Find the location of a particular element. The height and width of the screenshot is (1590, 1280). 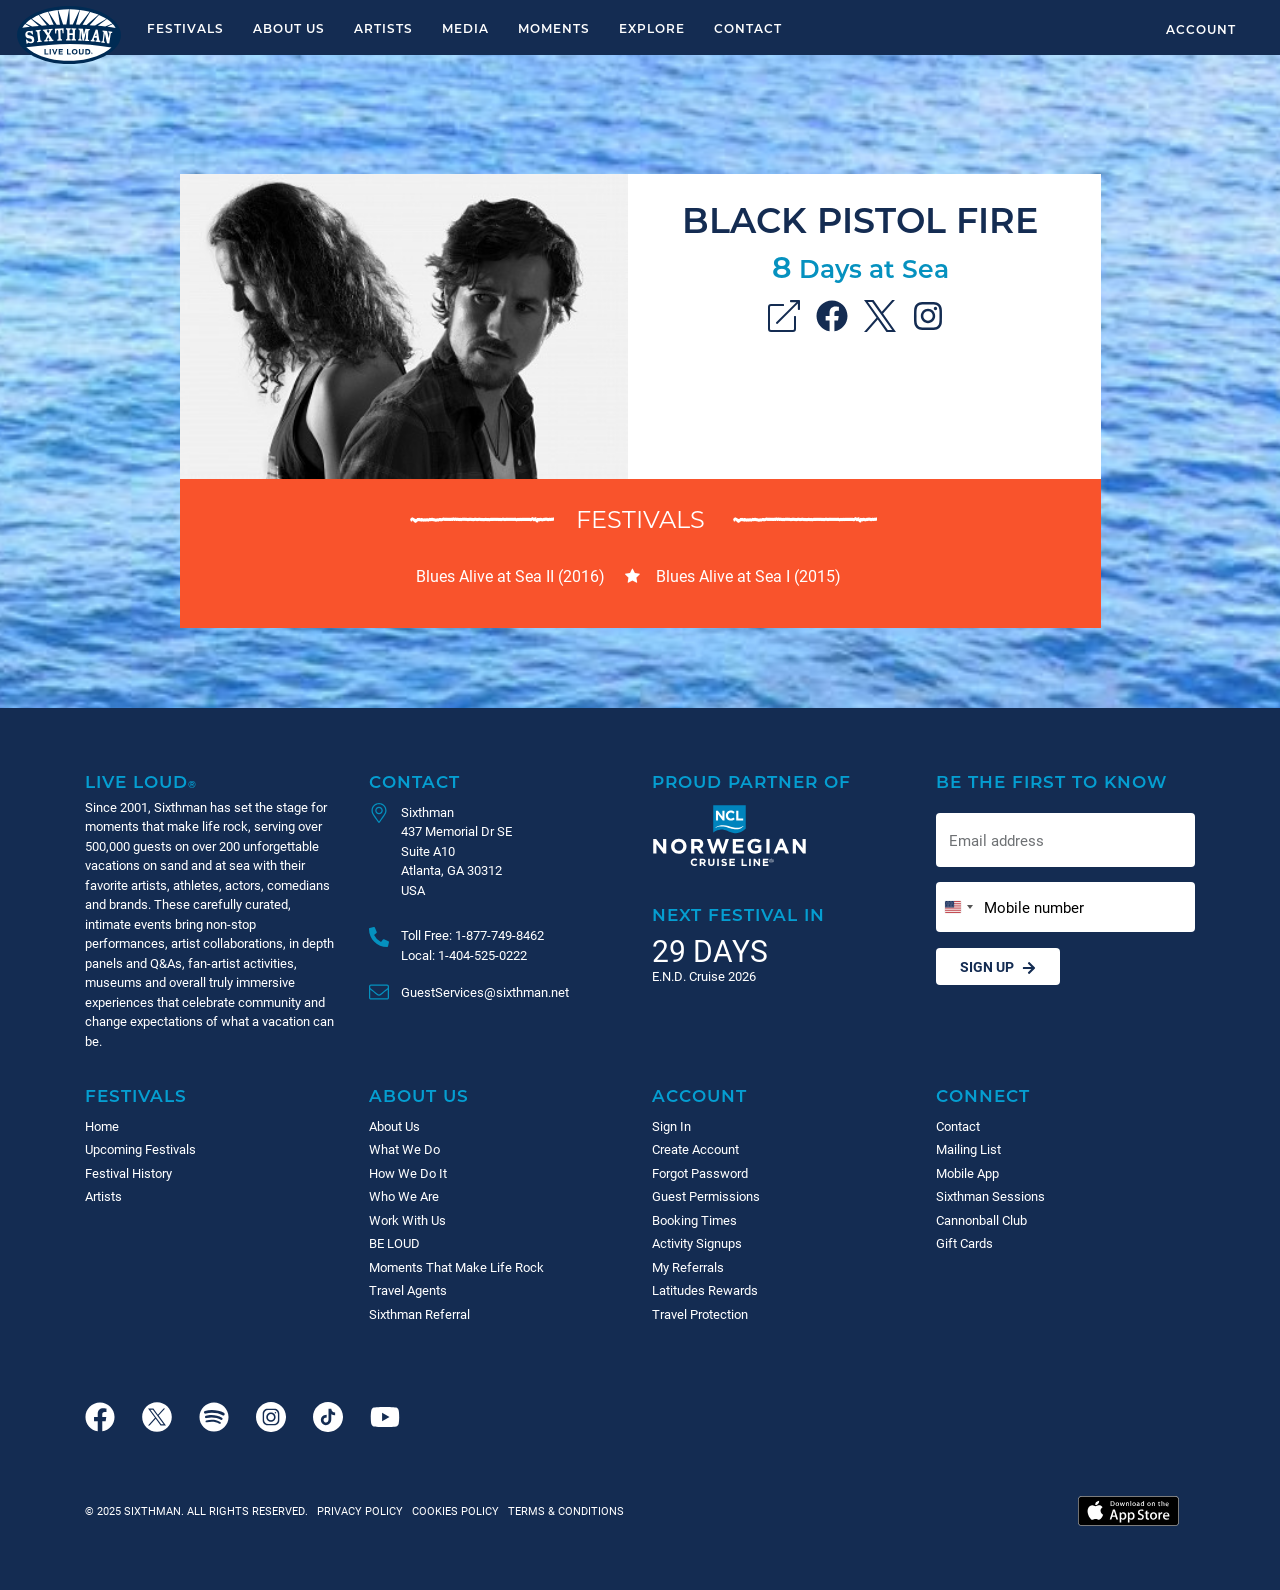

Guest Permissions is located at coordinates (706, 1196).